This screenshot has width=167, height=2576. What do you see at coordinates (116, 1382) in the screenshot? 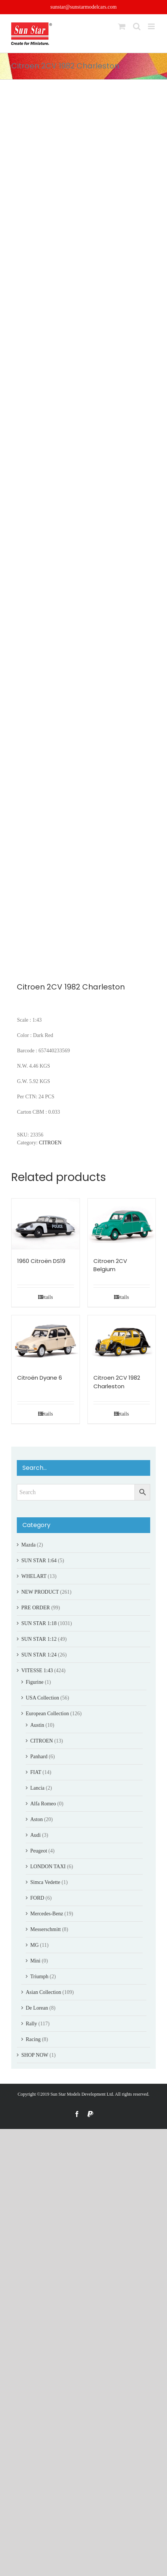
I see `Citroen 2CV 1982 Charleston` at bounding box center [116, 1382].